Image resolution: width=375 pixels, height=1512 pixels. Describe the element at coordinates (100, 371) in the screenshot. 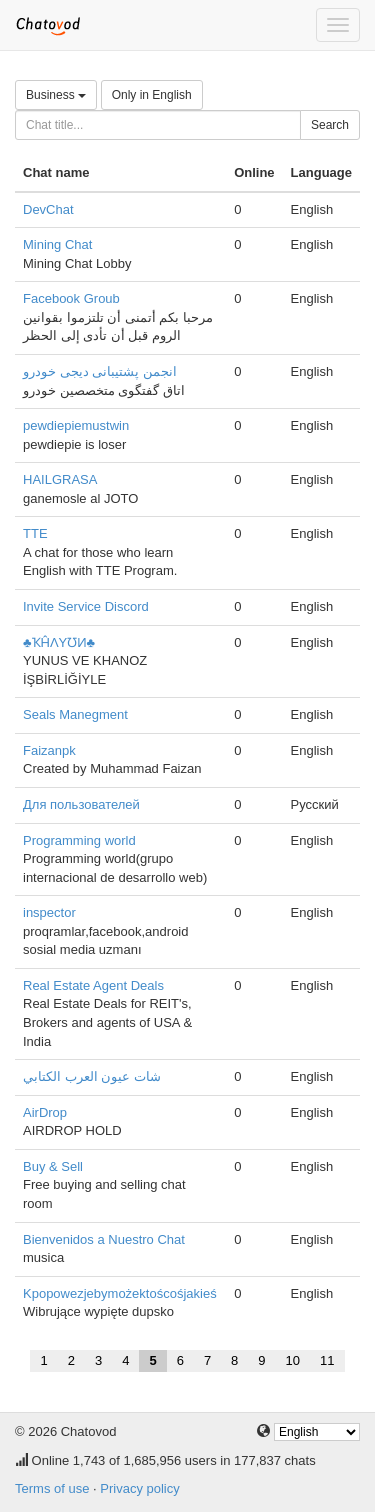

I see `انجمن پشتیبانی دیجی خودرو` at that location.